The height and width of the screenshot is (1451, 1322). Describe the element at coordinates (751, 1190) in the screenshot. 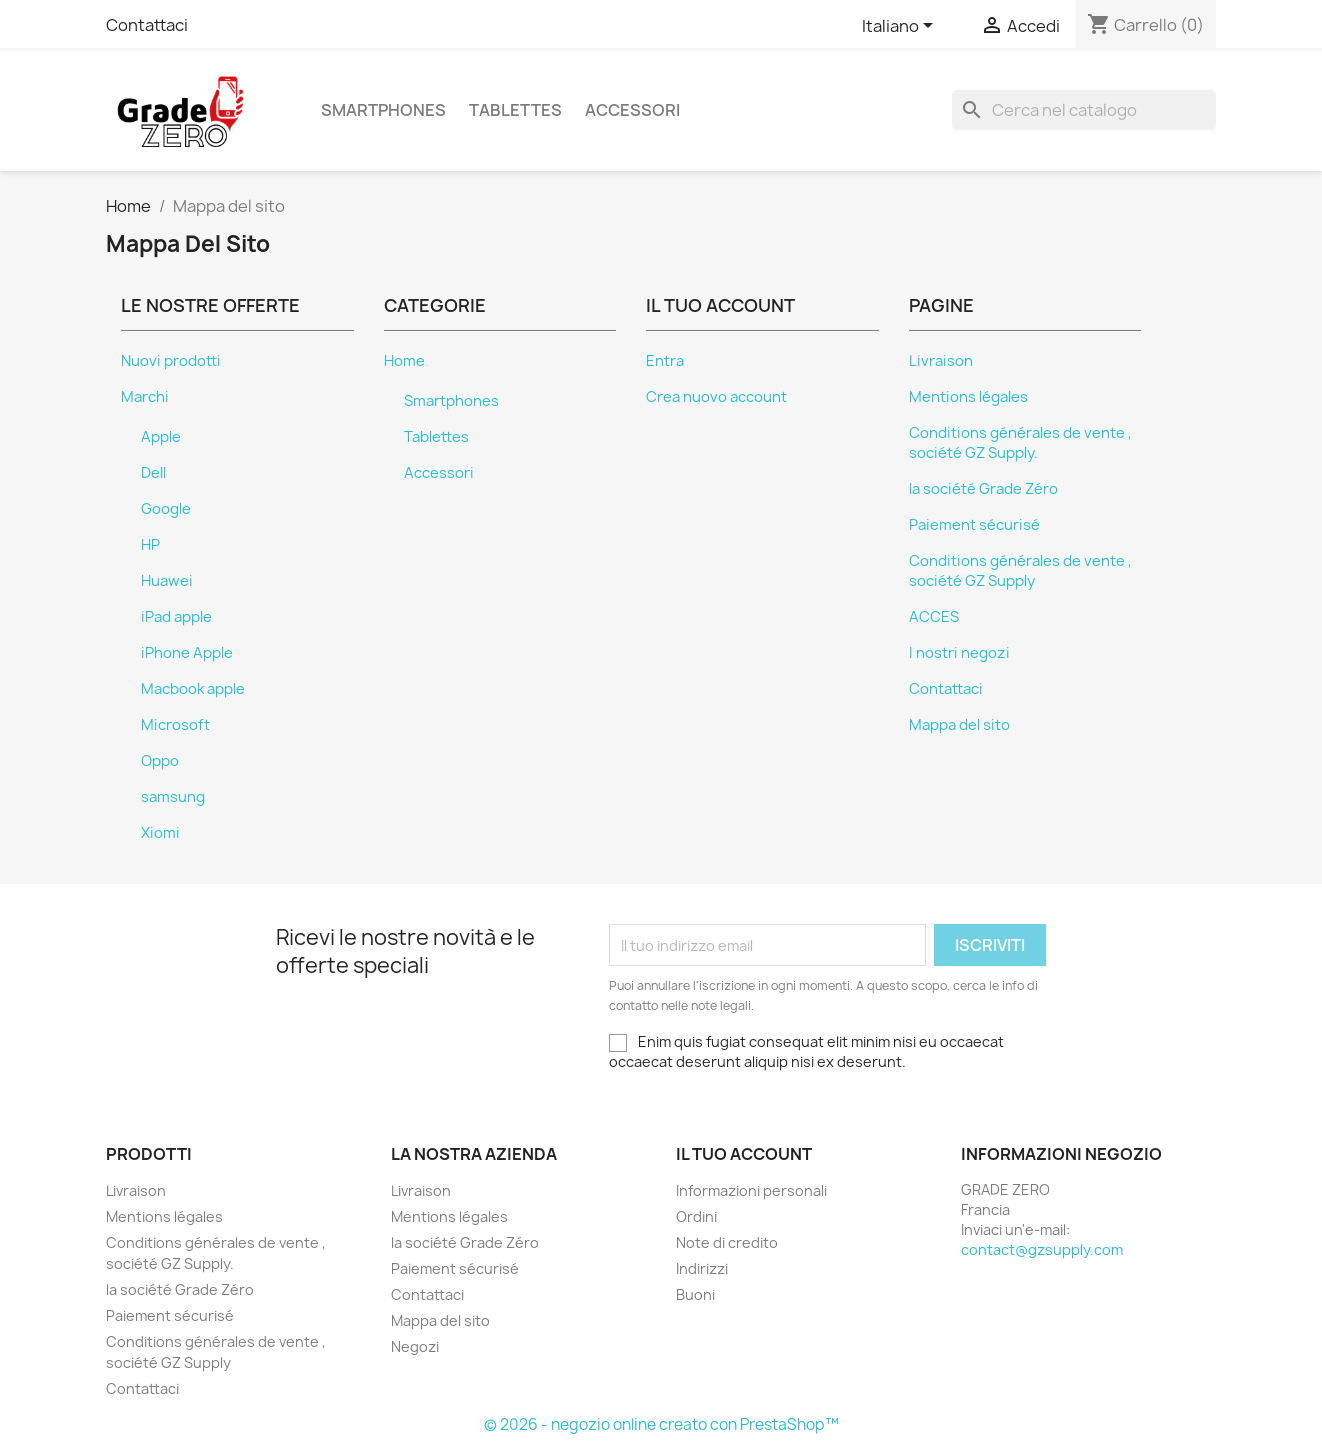

I see `Informazioni personali` at that location.